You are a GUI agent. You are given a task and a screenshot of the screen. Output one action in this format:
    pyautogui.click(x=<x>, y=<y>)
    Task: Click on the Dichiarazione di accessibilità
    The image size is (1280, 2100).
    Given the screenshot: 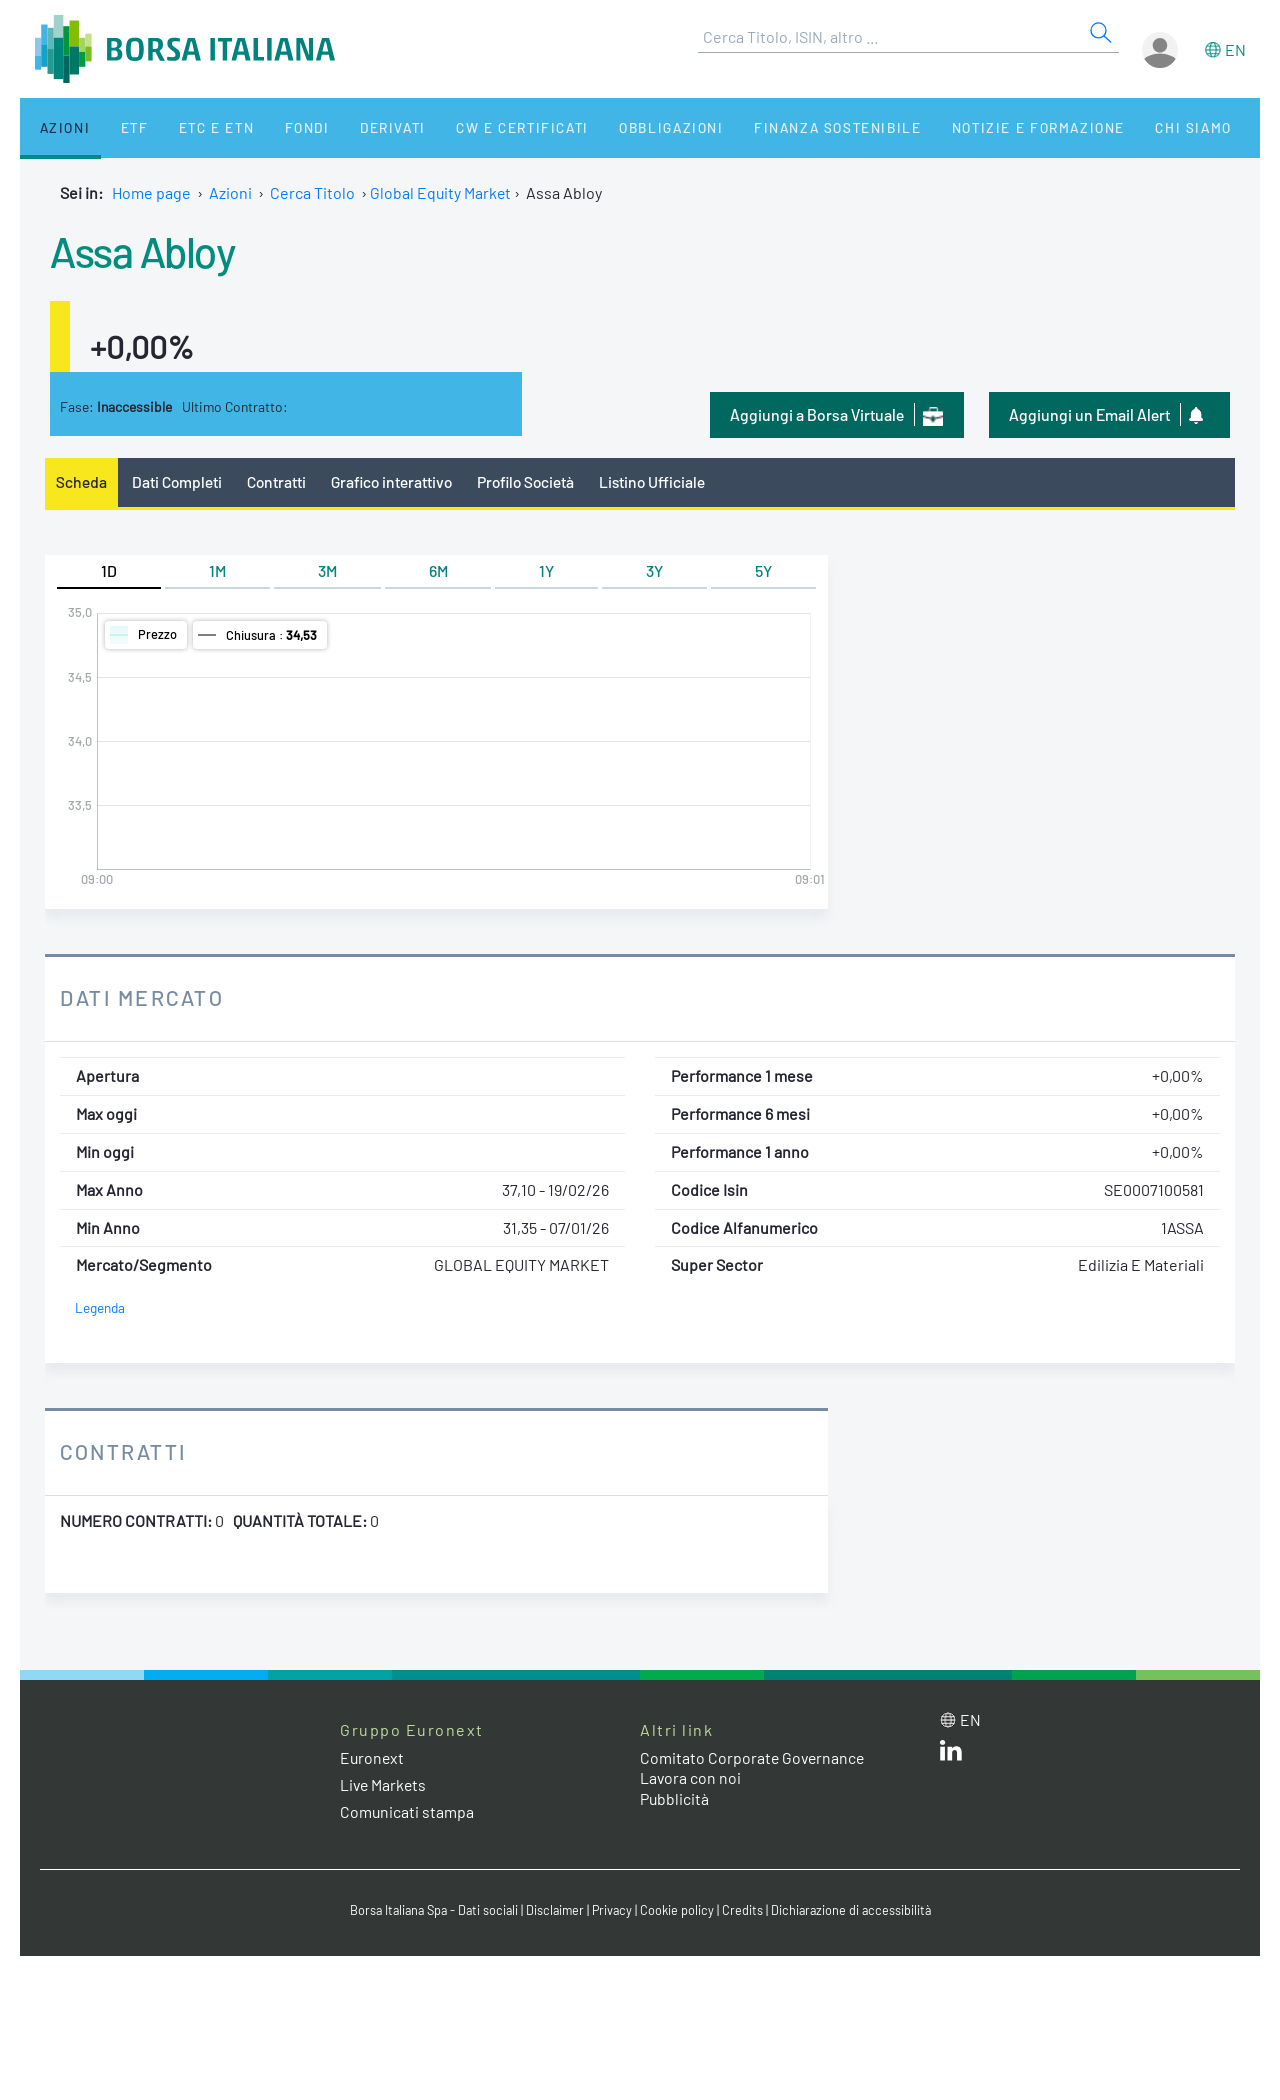 What is the action you would take?
    pyautogui.click(x=856, y=1911)
    